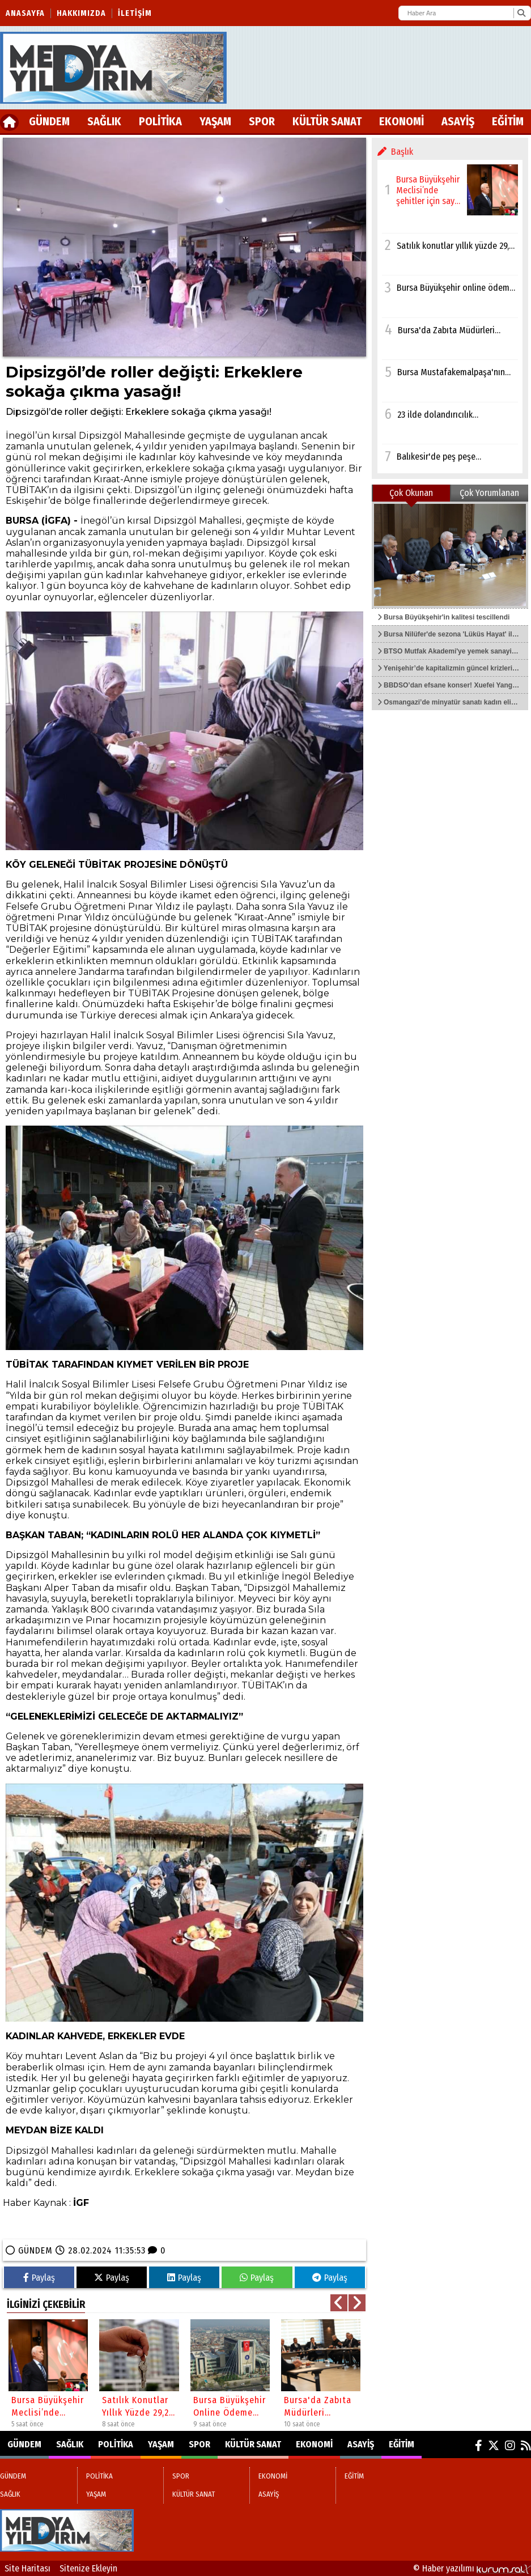 This screenshot has height=2576, width=531. Describe the element at coordinates (81, 2202) in the screenshot. I see `İGF` at that location.